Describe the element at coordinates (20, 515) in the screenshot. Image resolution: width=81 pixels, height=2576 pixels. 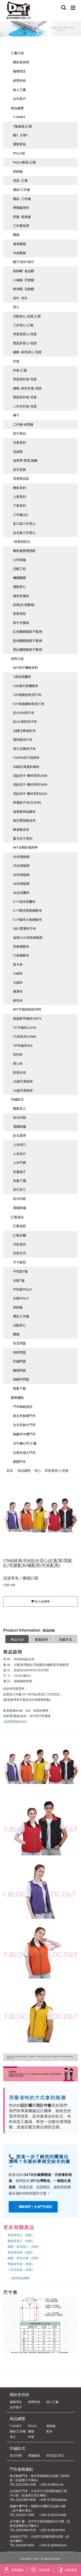
I see `工作服(木)` at that location.